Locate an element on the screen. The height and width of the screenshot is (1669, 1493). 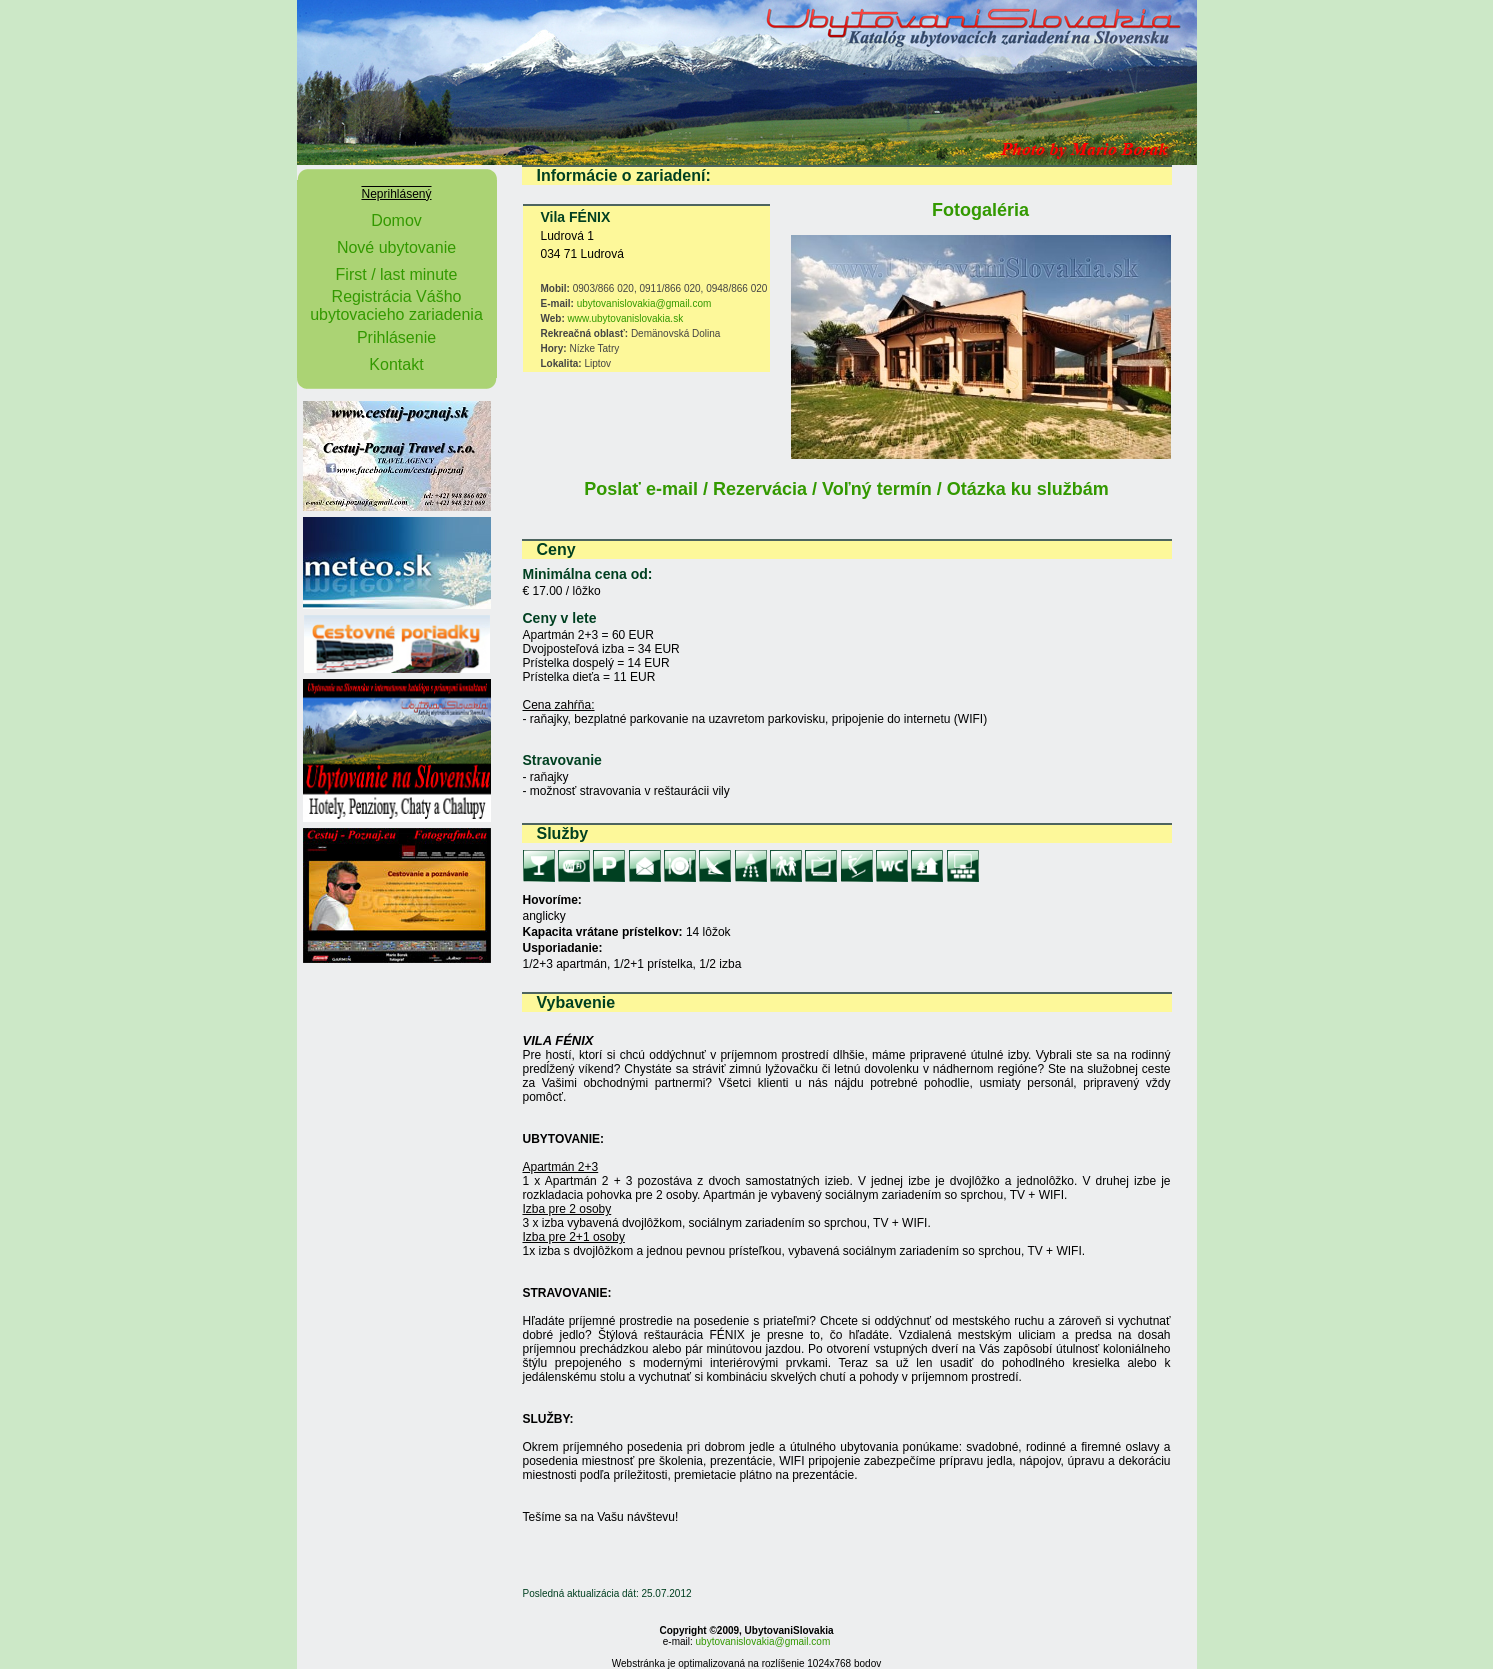
Kontakt is located at coordinates (396, 364).